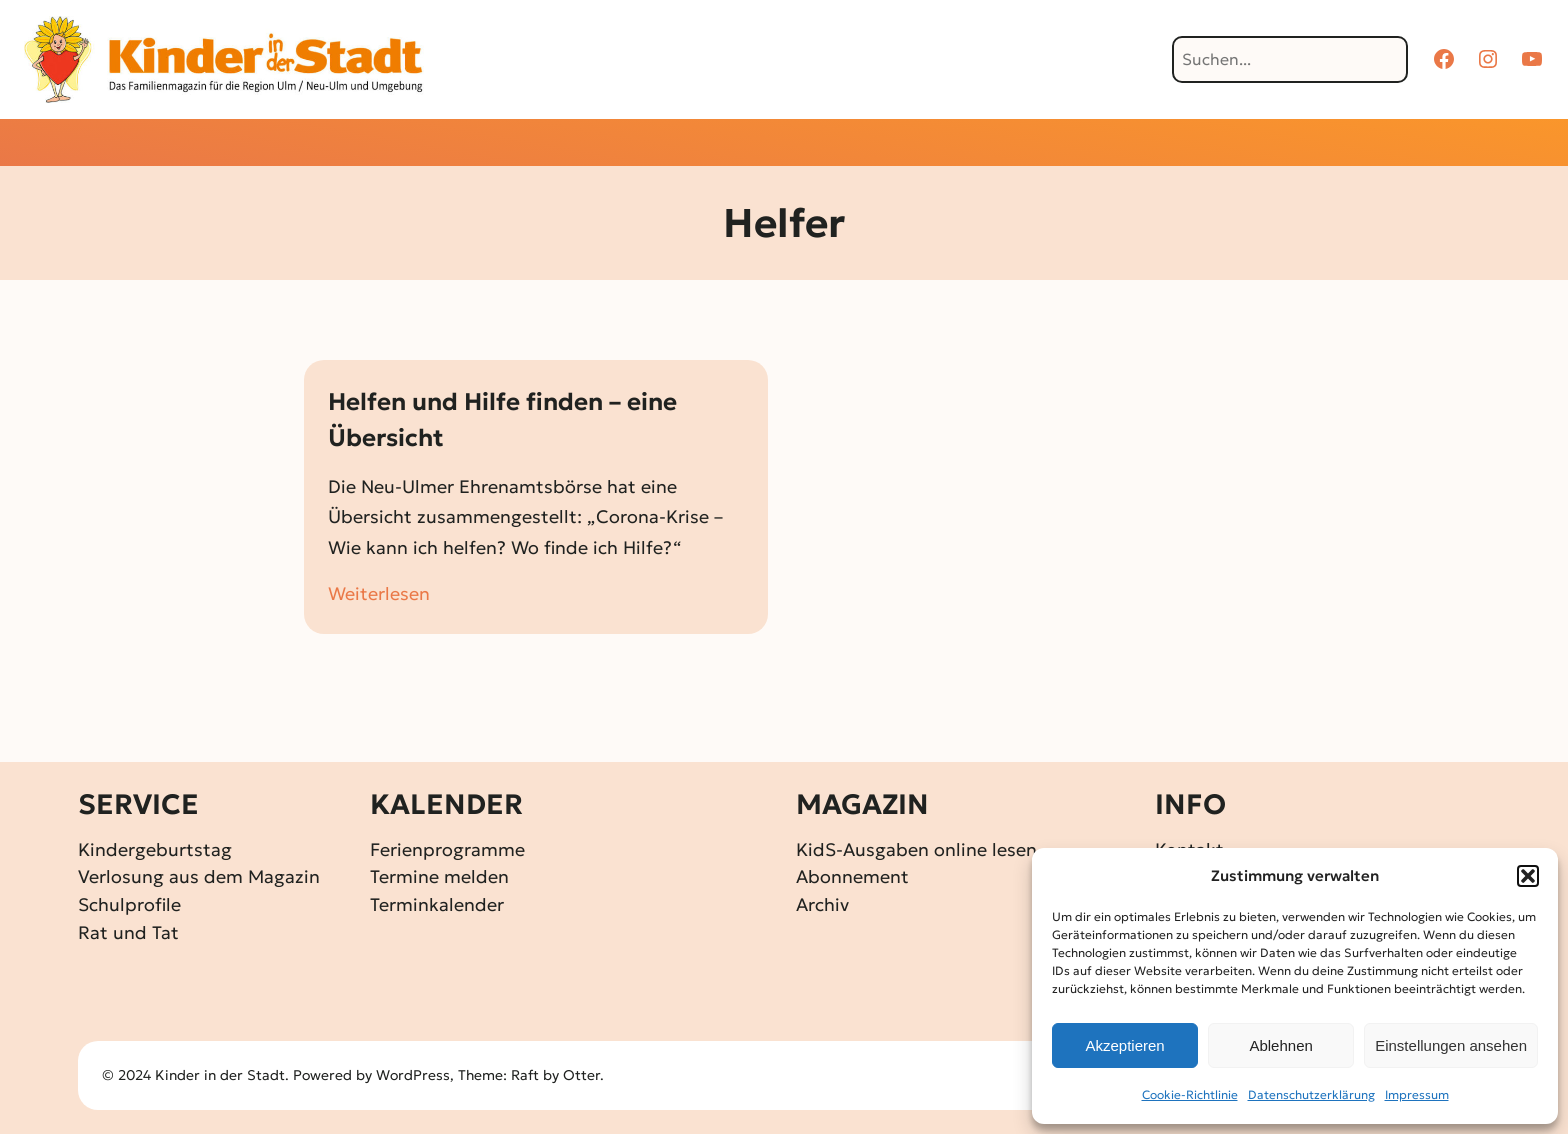 The height and width of the screenshot is (1134, 1568). I want to click on Weiterlesen, so click(379, 594).